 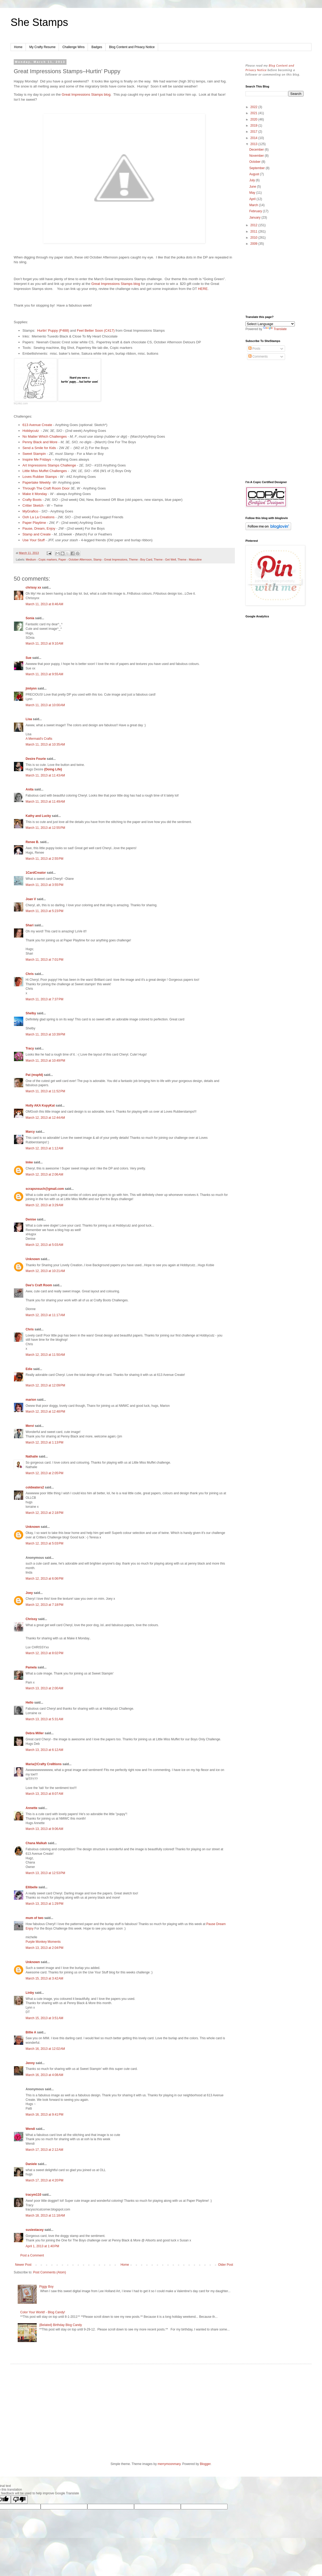 What do you see at coordinates (44, 1719) in the screenshot?
I see `March 13, 2013 at 5:31 AM` at bounding box center [44, 1719].